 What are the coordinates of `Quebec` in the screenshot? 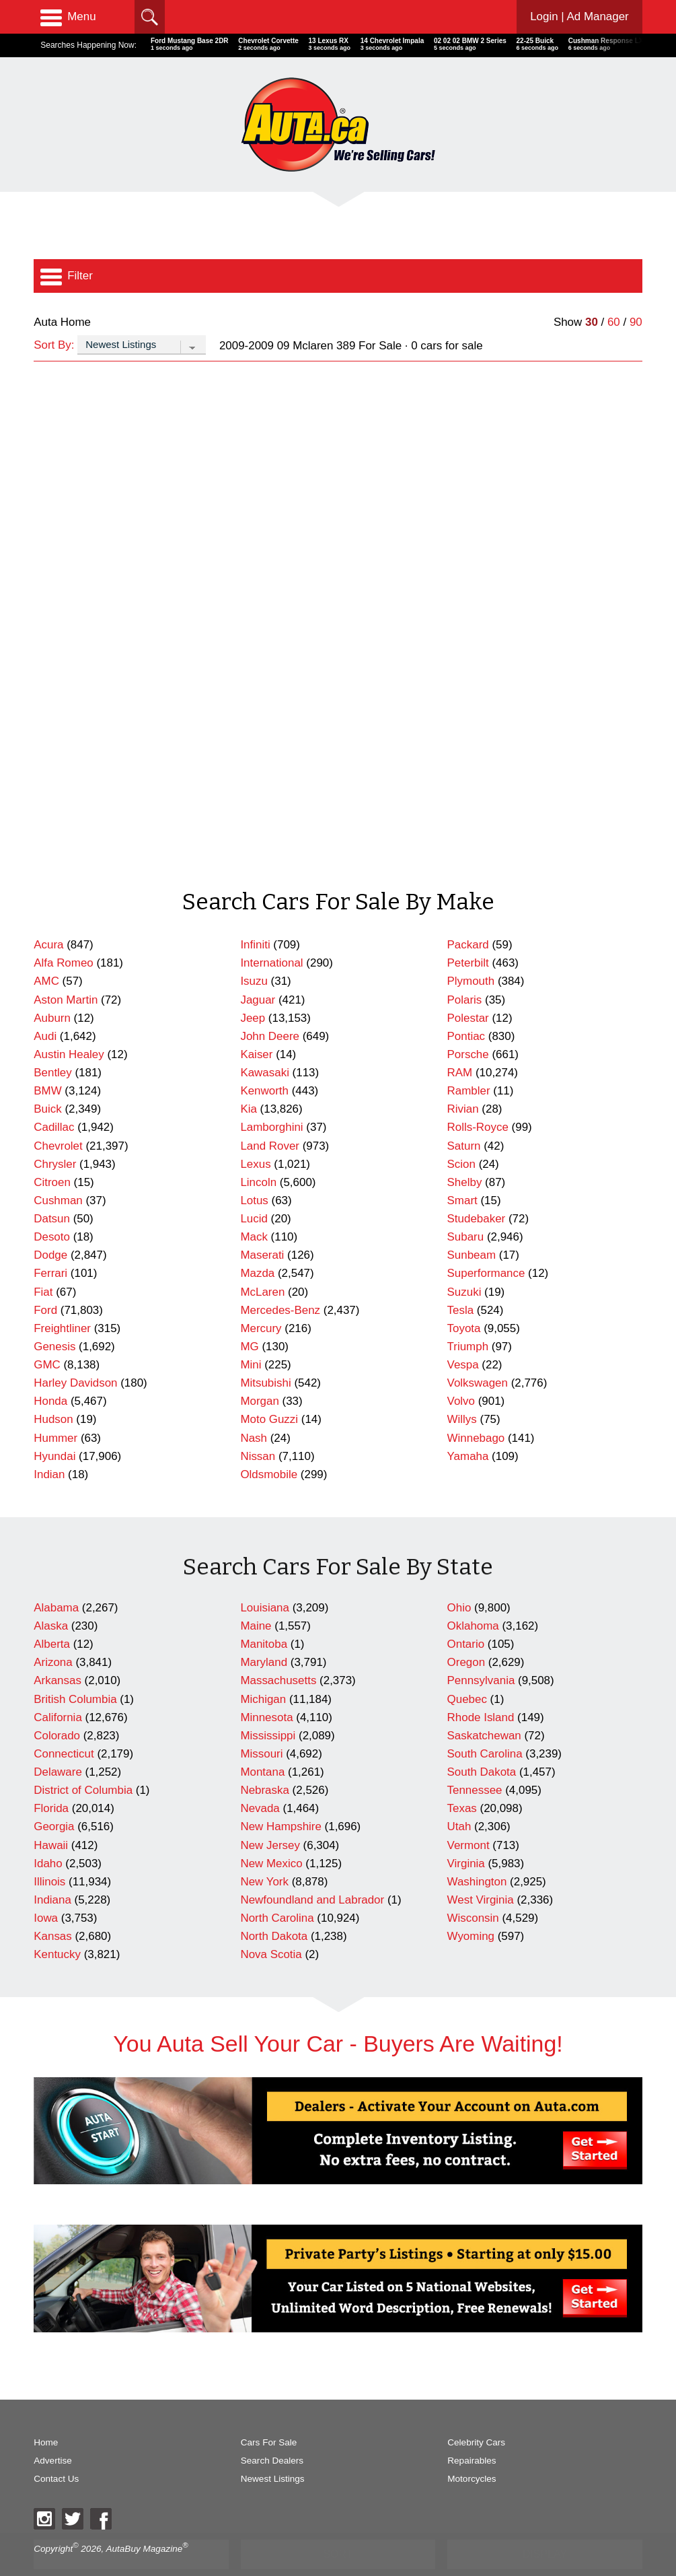 It's located at (467, 1671).